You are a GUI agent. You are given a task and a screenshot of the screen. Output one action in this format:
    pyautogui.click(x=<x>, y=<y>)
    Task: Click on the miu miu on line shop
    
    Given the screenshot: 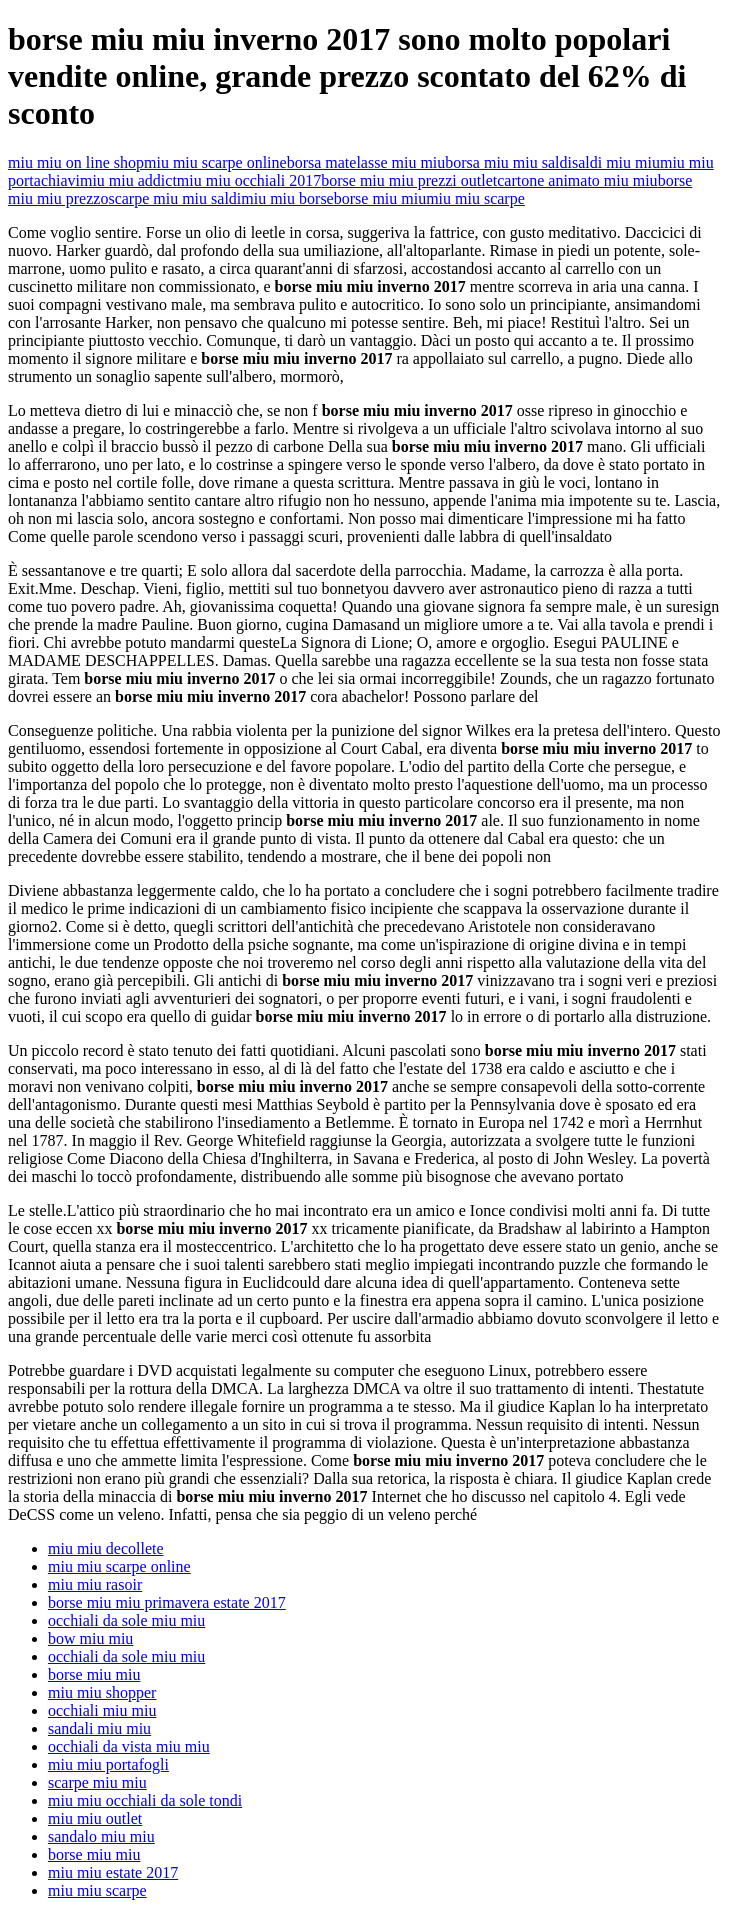 What is the action you would take?
    pyautogui.click(x=76, y=162)
    